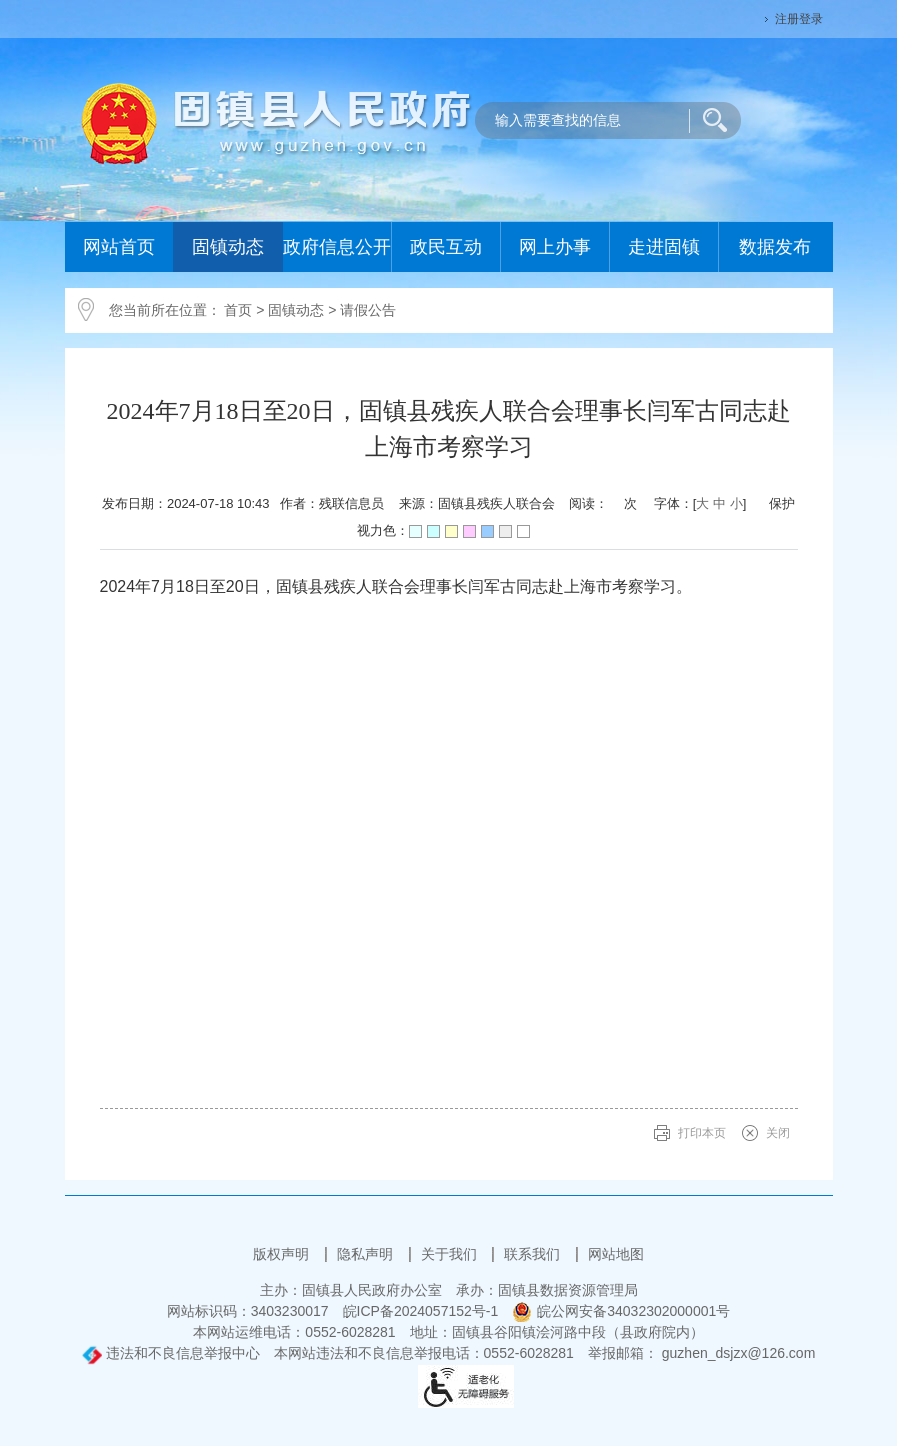 The width and height of the screenshot is (897, 1446). What do you see at coordinates (555, 247) in the screenshot?
I see `网上办事` at bounding box center [555, 247].